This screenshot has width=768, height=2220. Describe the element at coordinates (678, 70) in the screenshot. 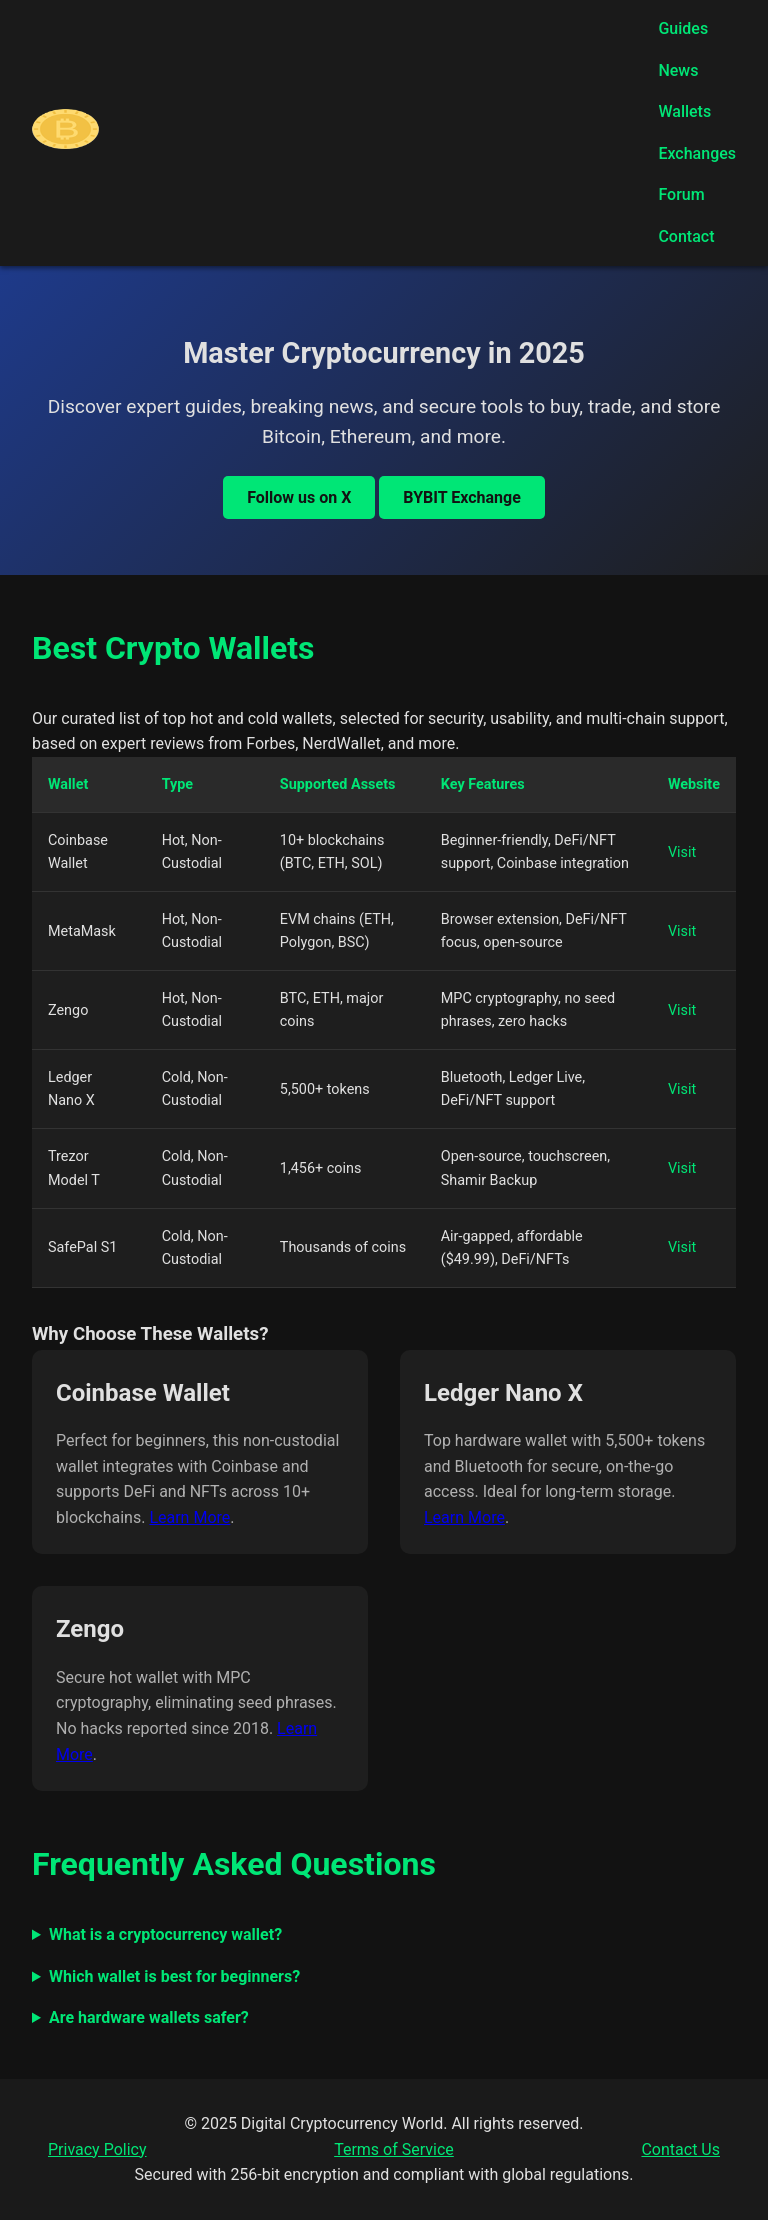

I see `News` at that location.